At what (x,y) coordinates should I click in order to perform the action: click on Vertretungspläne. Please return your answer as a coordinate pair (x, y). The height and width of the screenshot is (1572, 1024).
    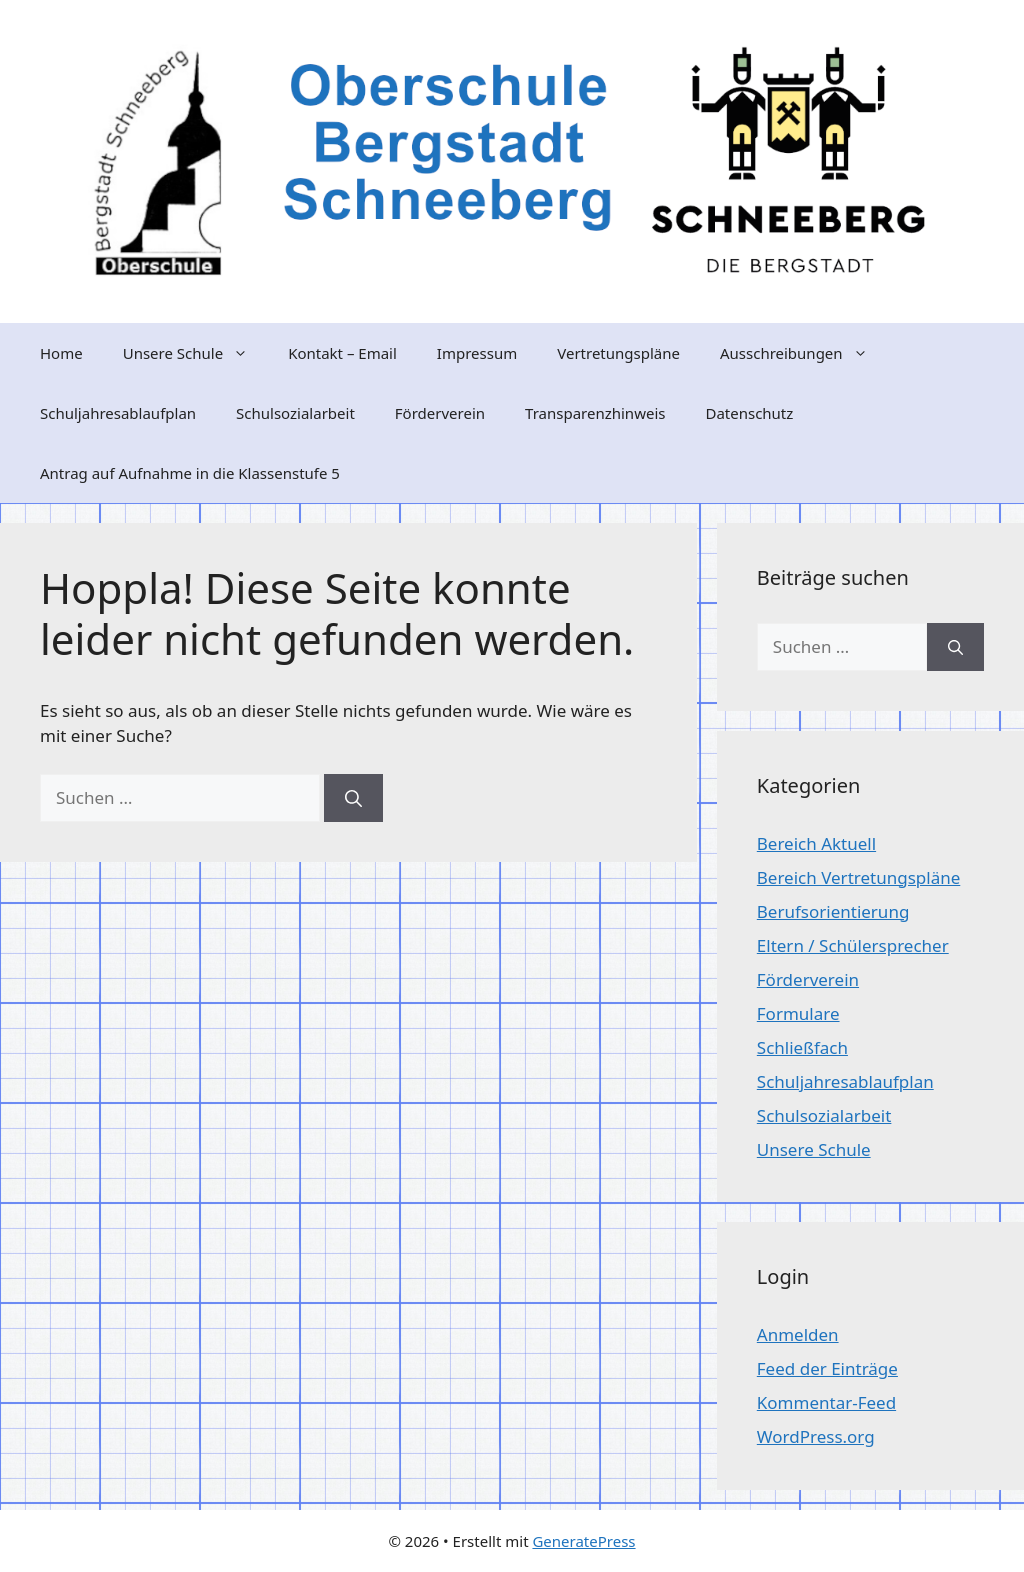
    Looking at the image, I should click on (618, 353).